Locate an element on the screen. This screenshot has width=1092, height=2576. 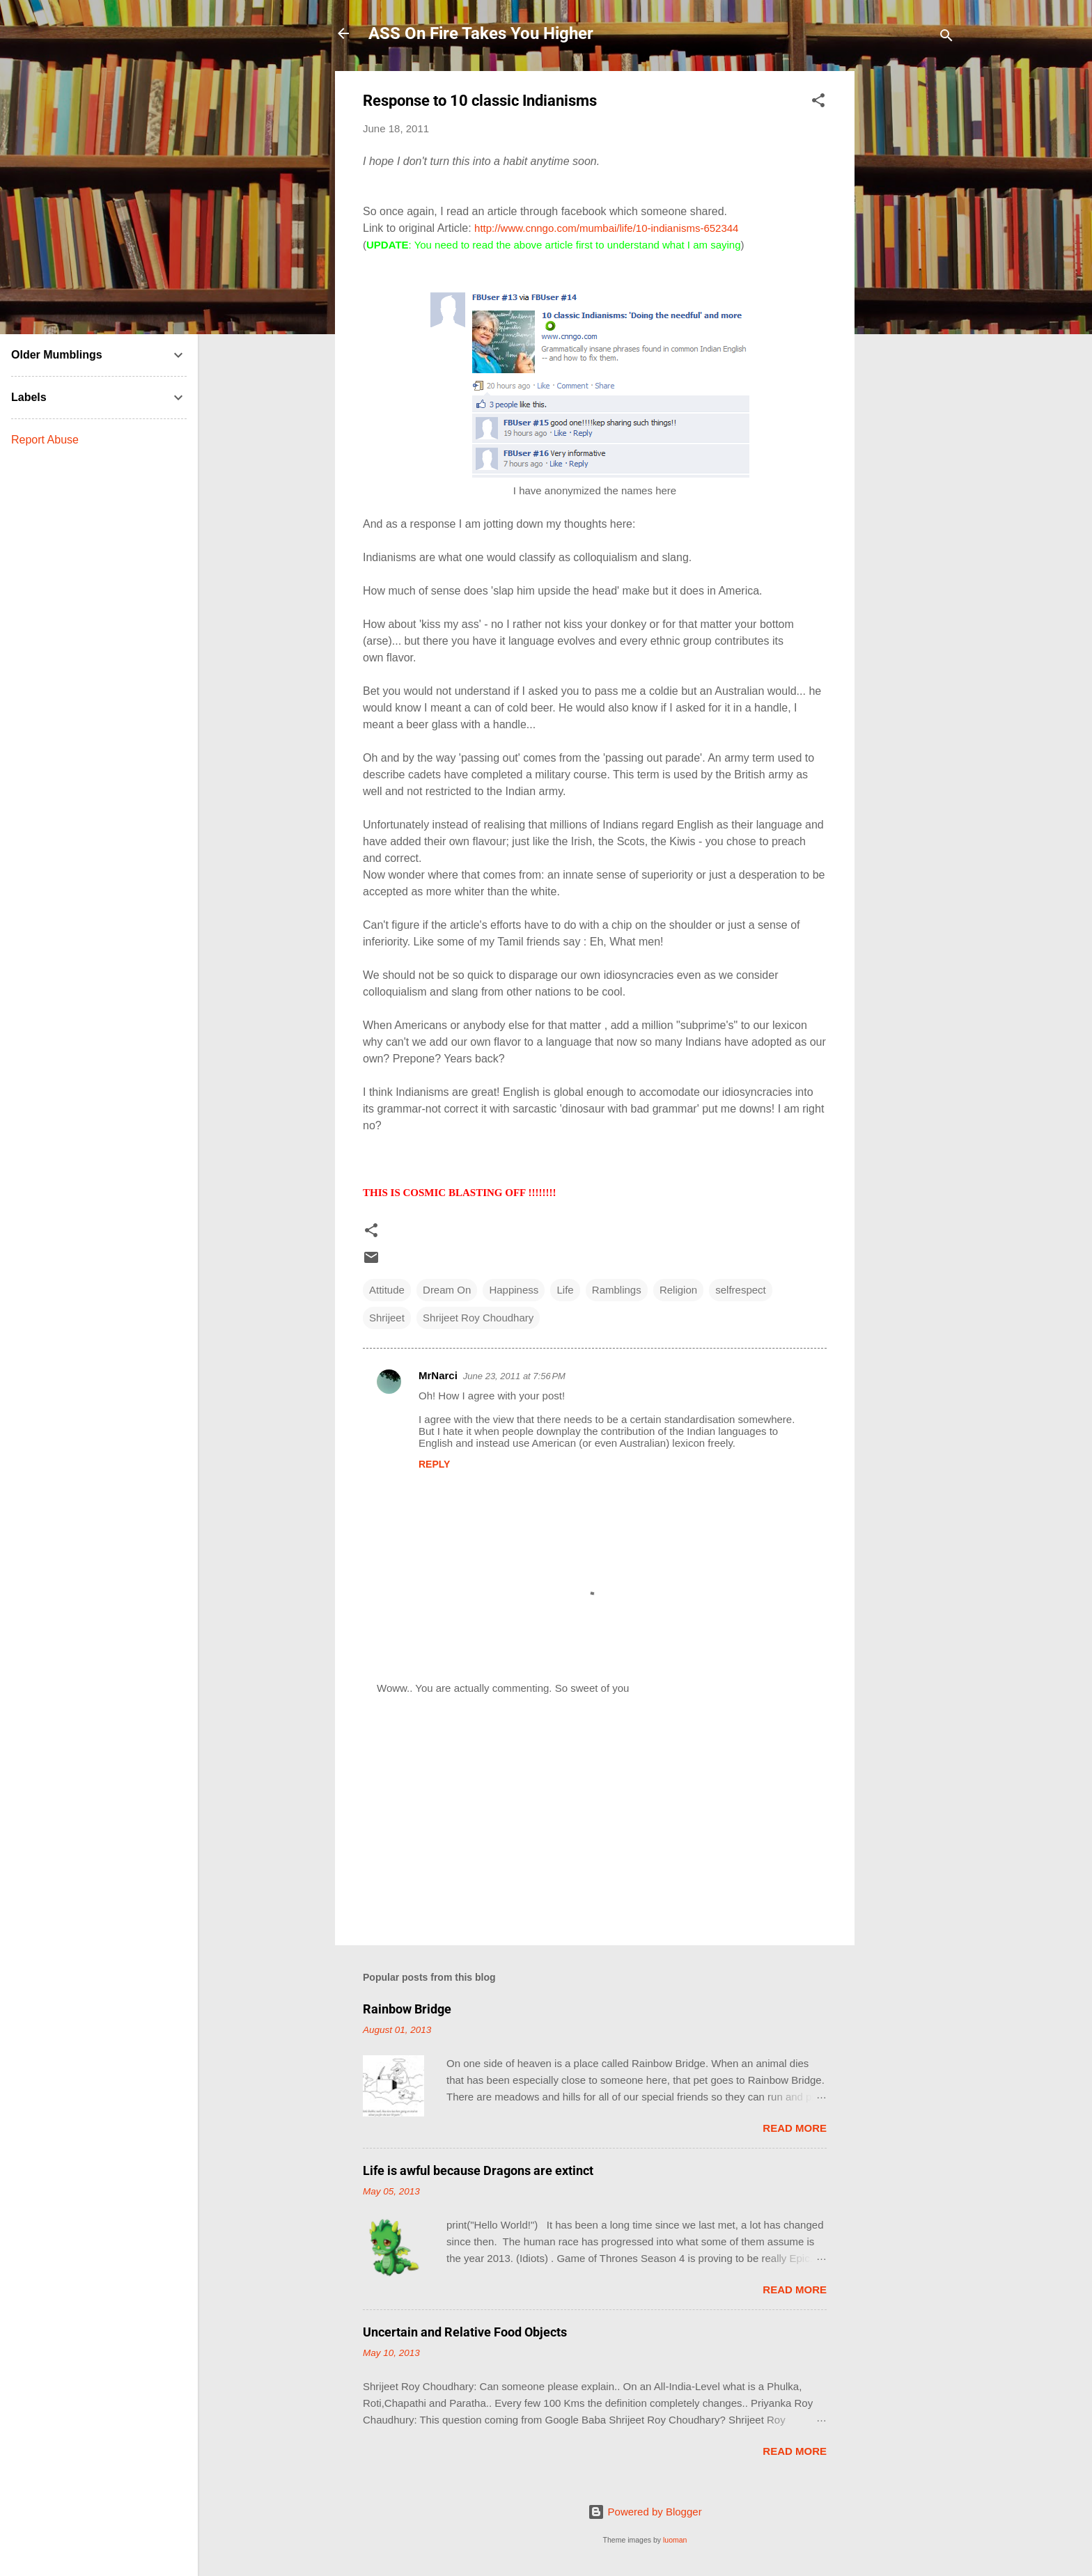
Shrijeet is located at coordinates (387, 1318).